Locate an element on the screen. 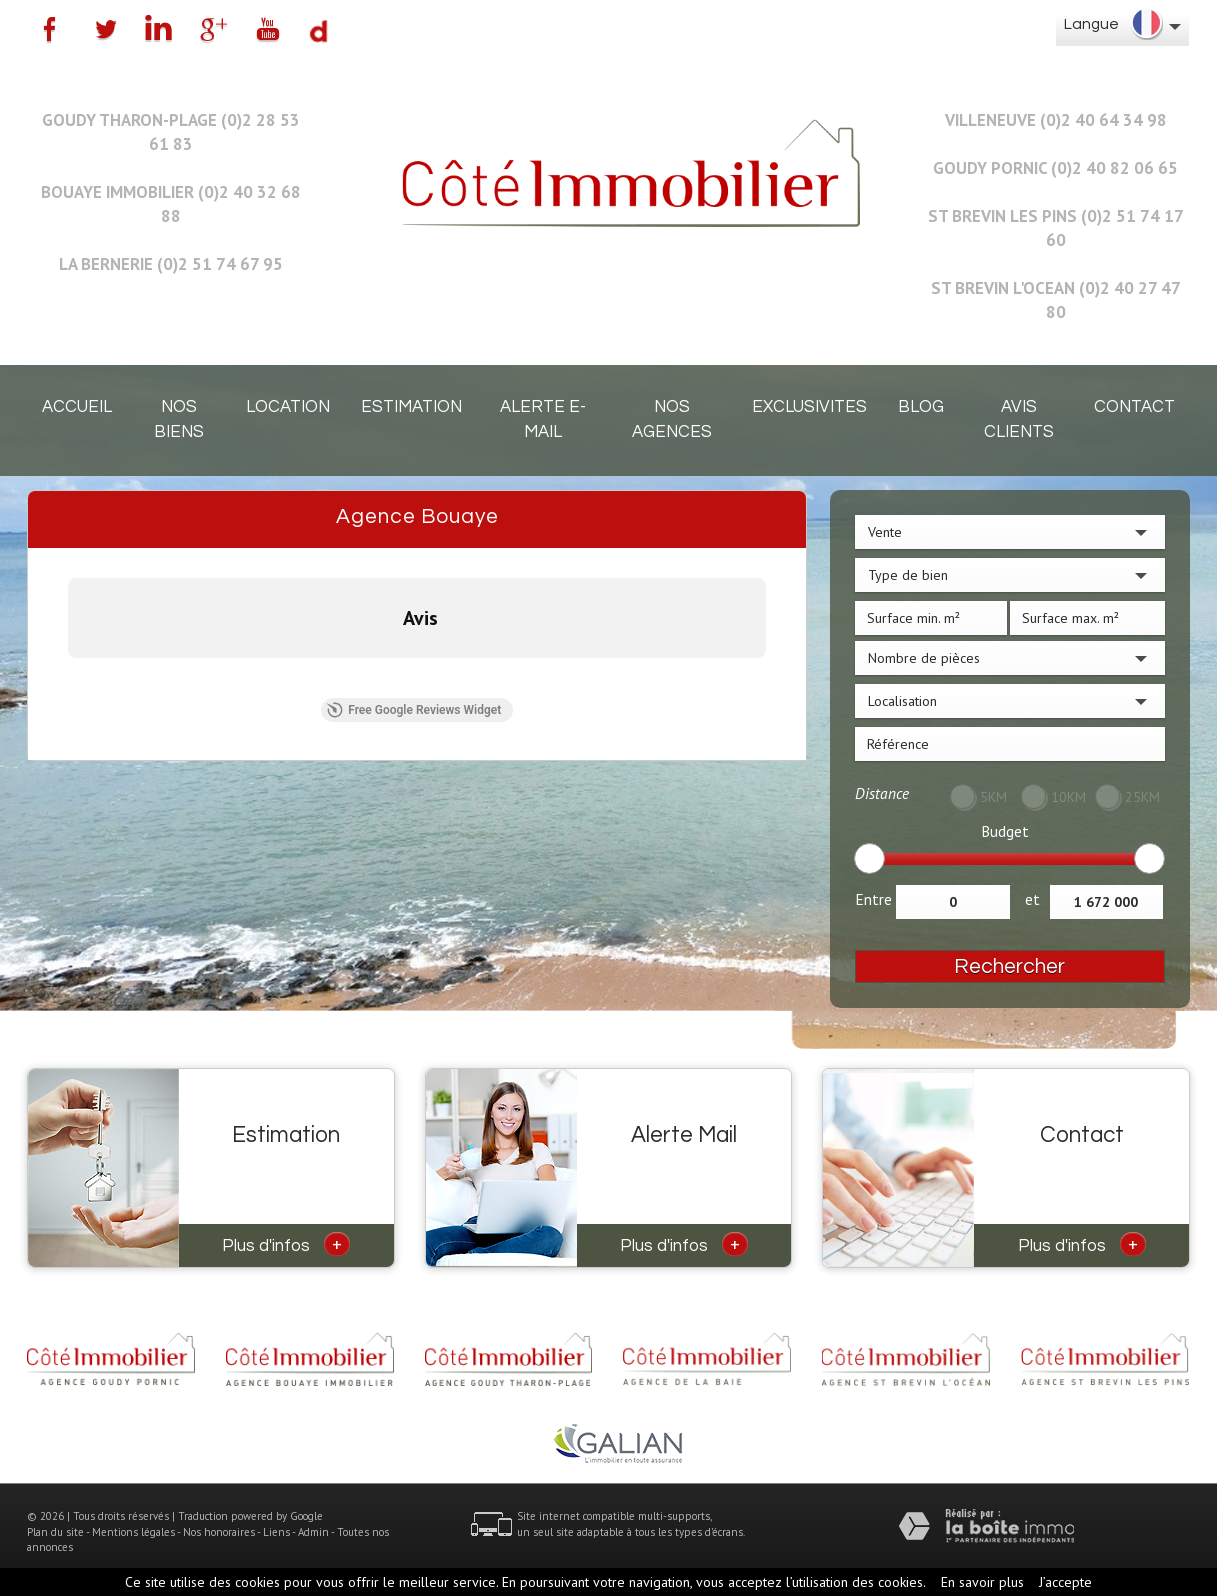 The image size is (1217, 1596). Nos agences is located at coordinates (672, 419).